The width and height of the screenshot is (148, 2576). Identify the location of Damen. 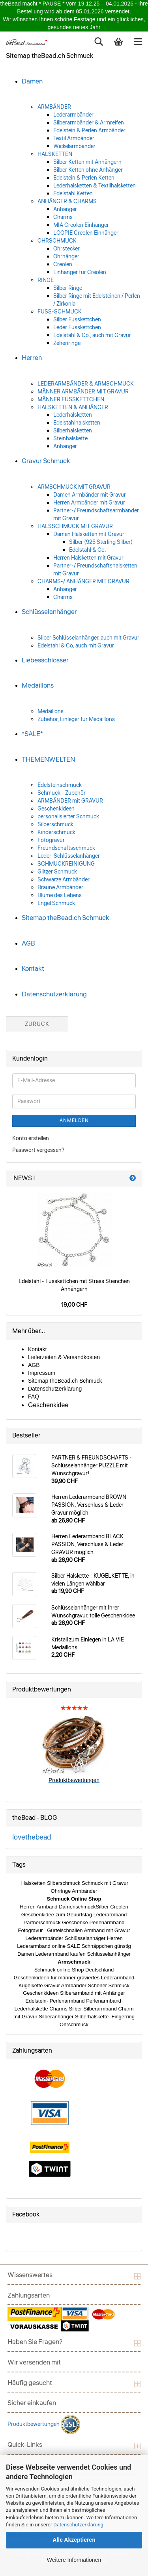
(32, 81).